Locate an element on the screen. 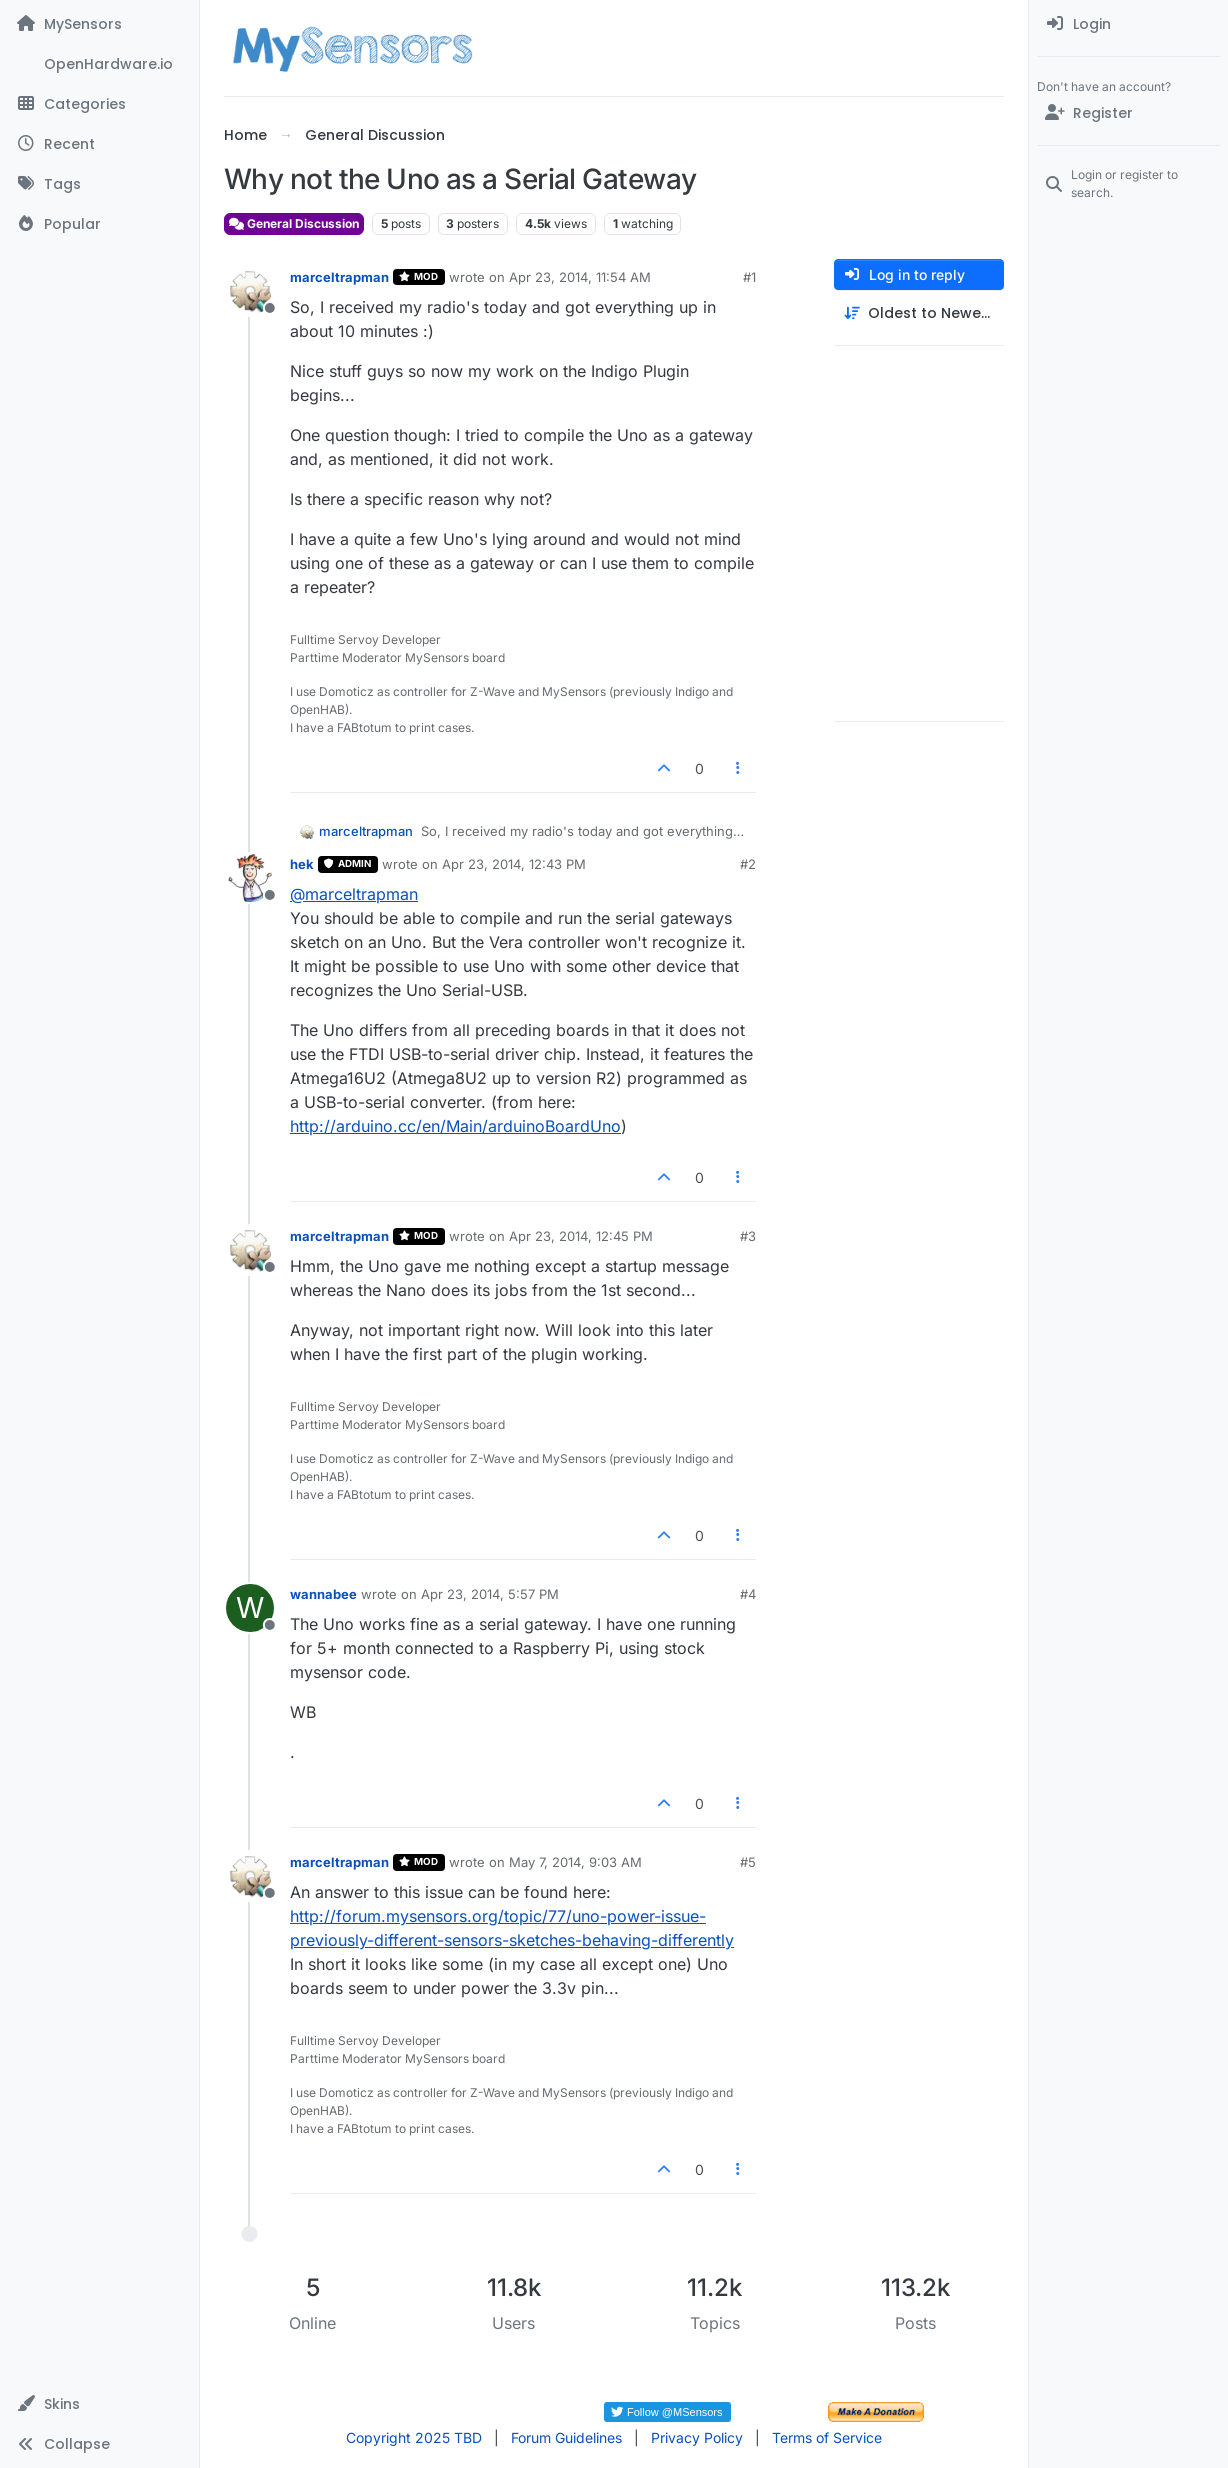 This screenshot has width=1228, height=2468. marceltrapman is located at coordinates (339, 277).